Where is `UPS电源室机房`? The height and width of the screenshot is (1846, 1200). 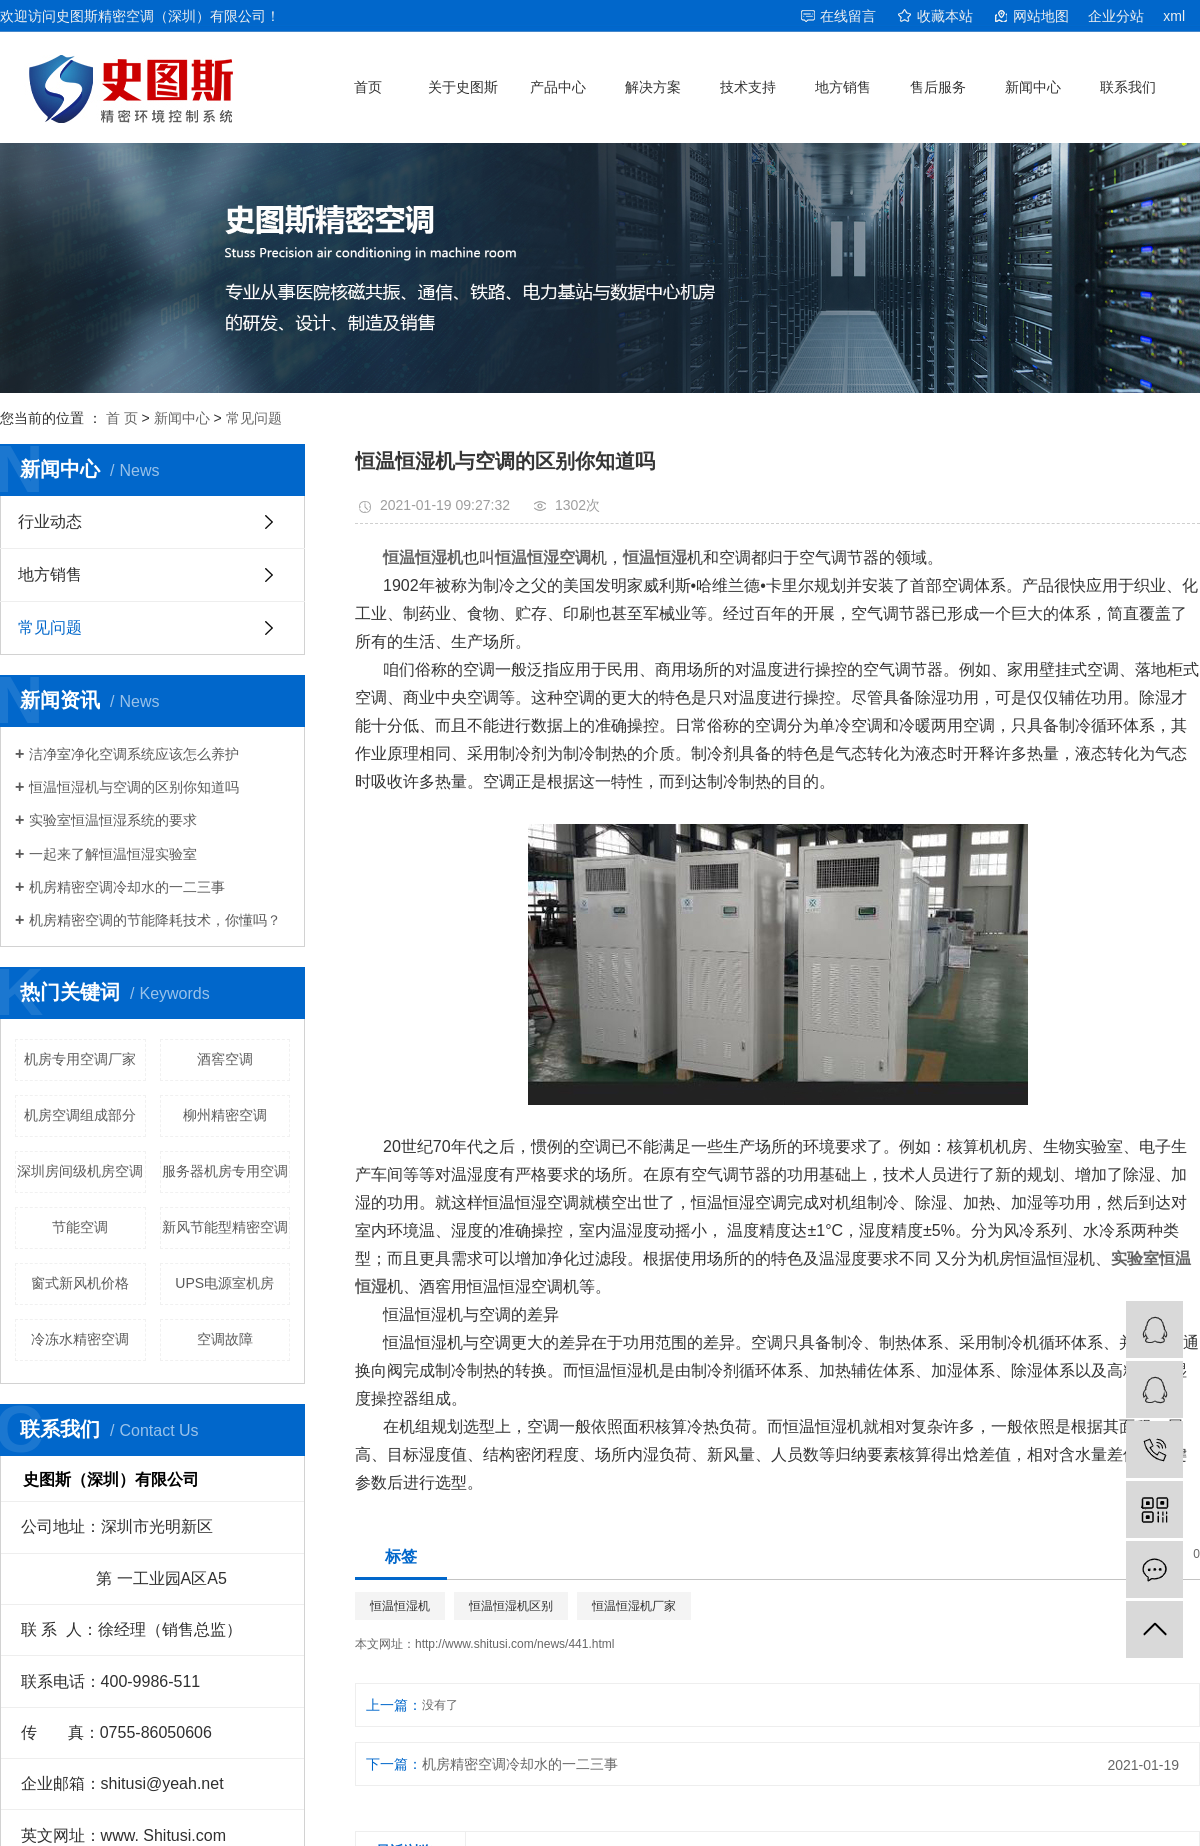 UPS电源室机房 is located at coordinates (224, 1283).